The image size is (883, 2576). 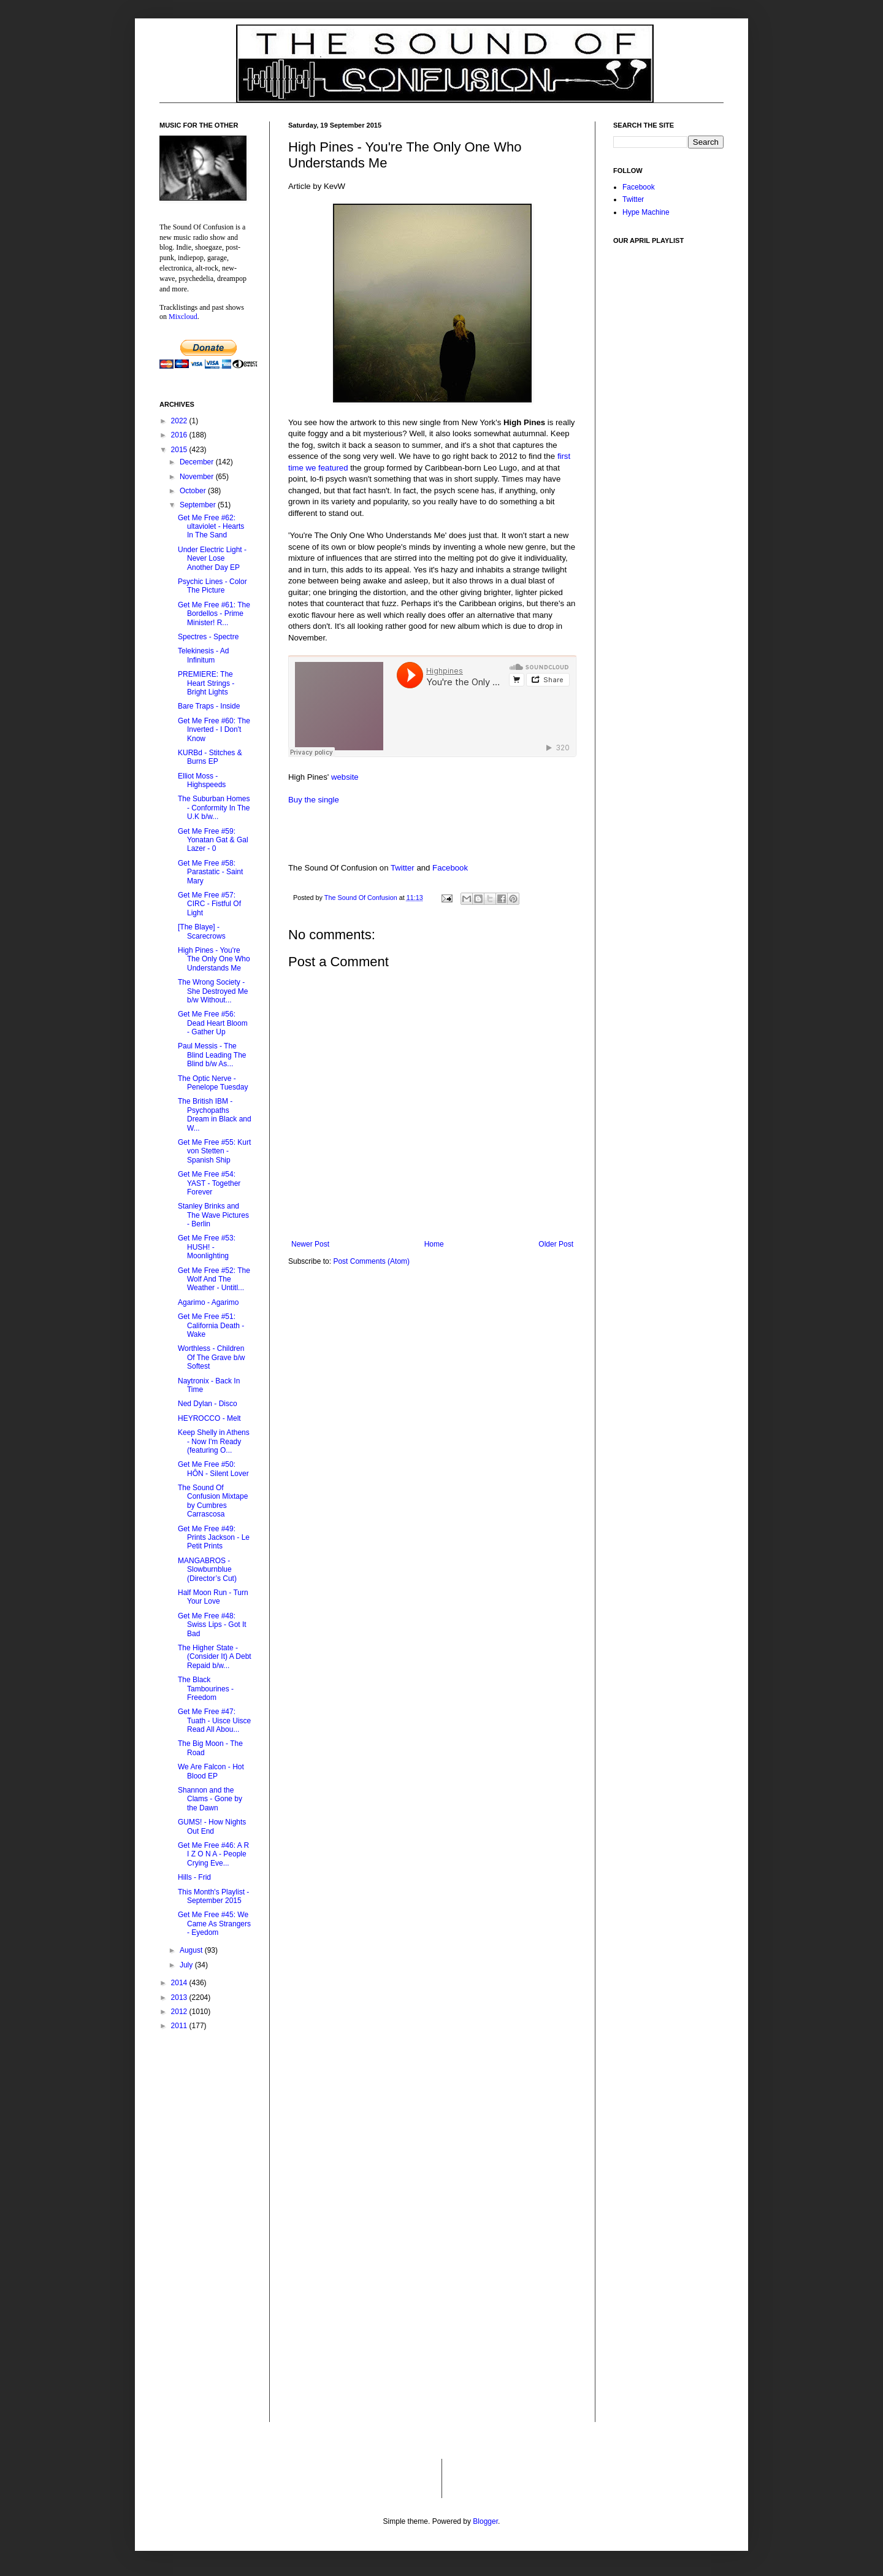 I want to click on Get Me Free #59: Yonatan Gat & Gal Lazer - 0, so click(x=213, y=840).